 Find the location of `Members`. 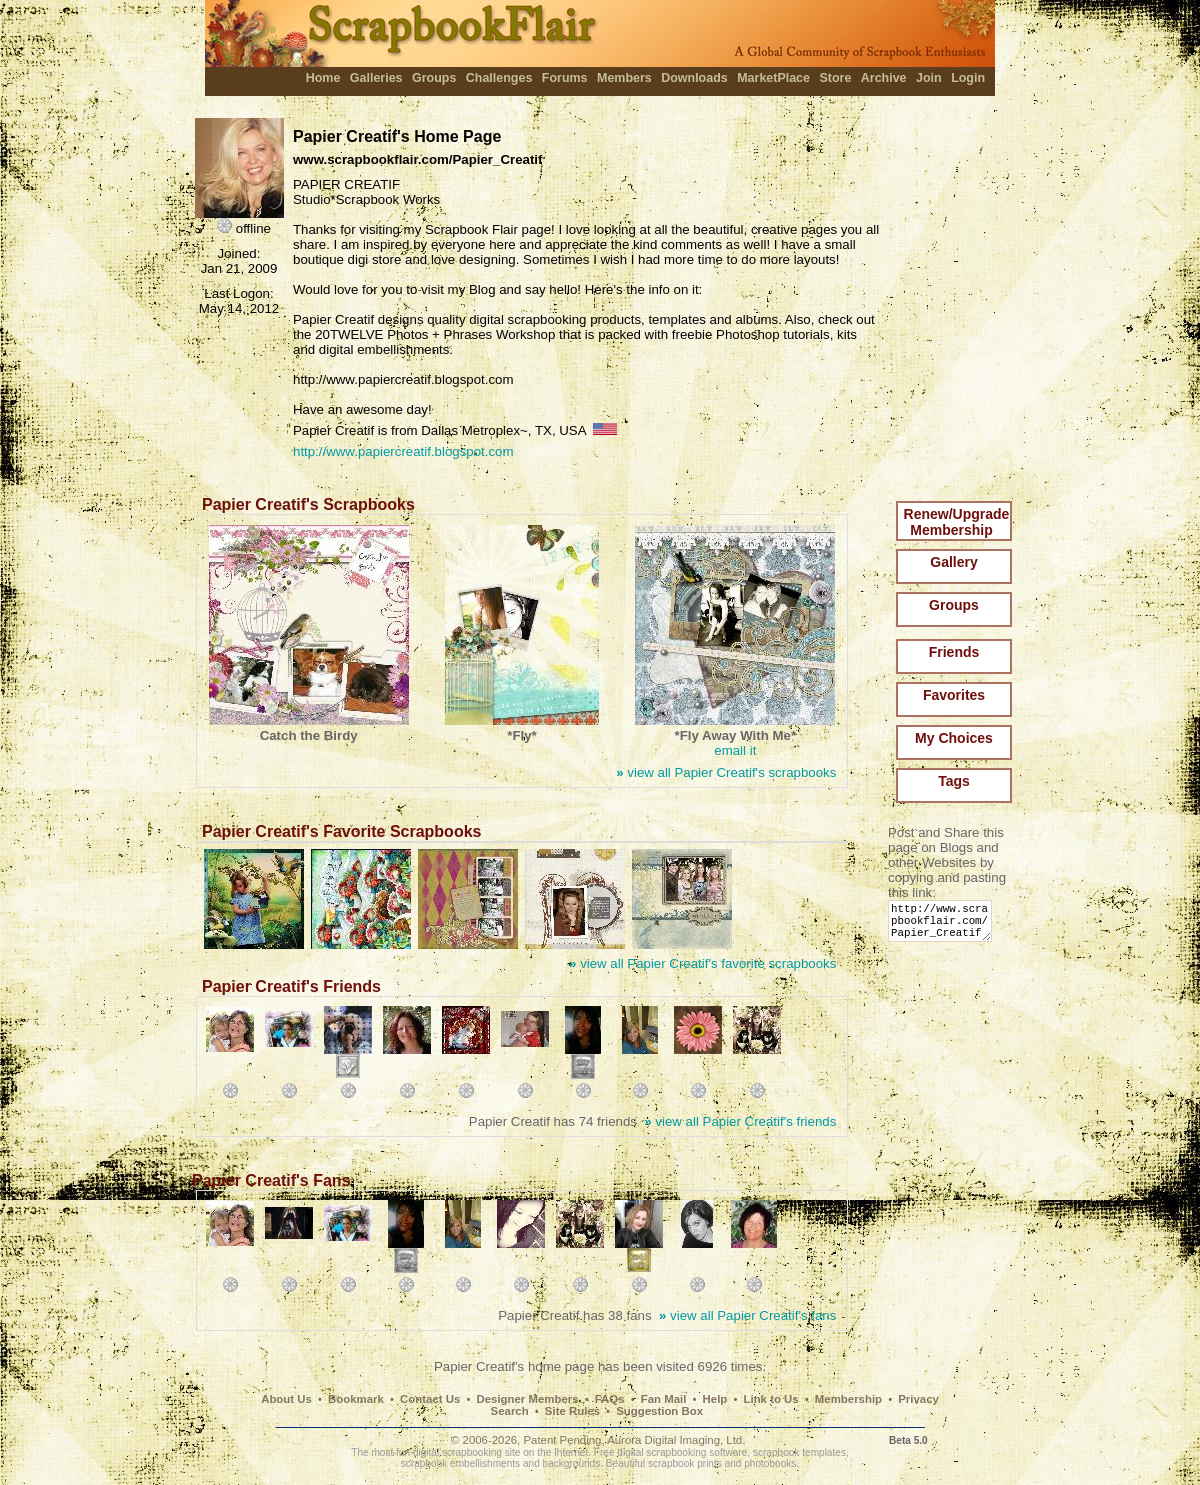

Members is located at coordinates (624, 78).